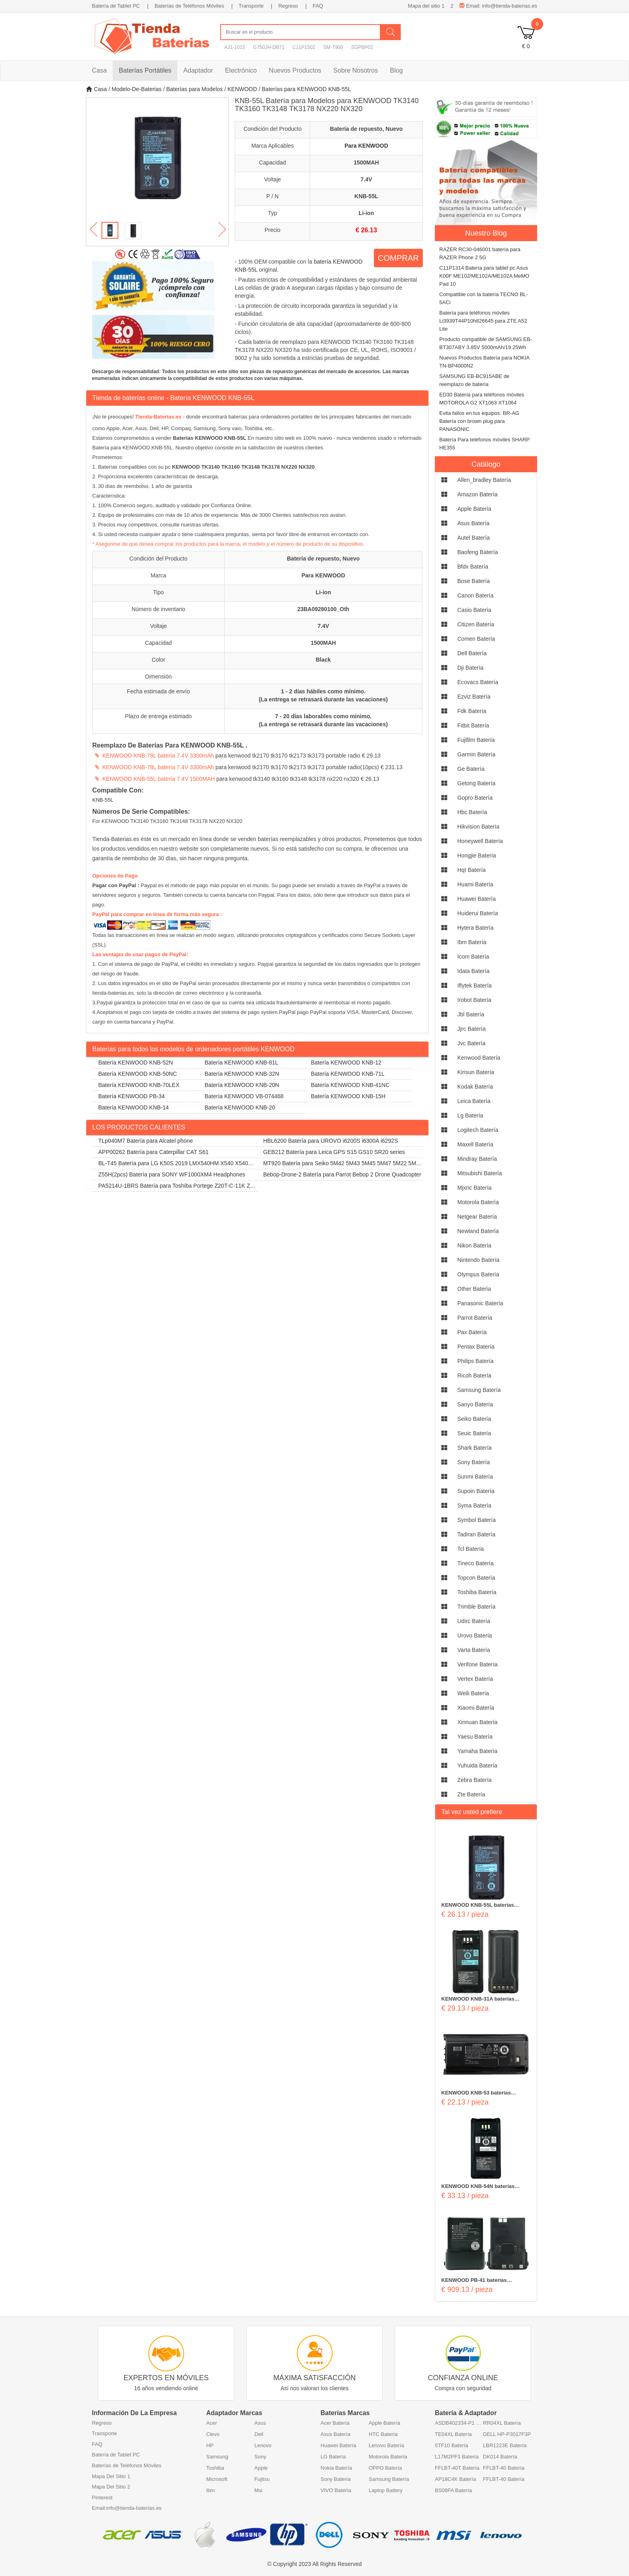 The width and height of the screenshot is (629, 2576). I want to click on hongjie Batería, so click(476, 855).